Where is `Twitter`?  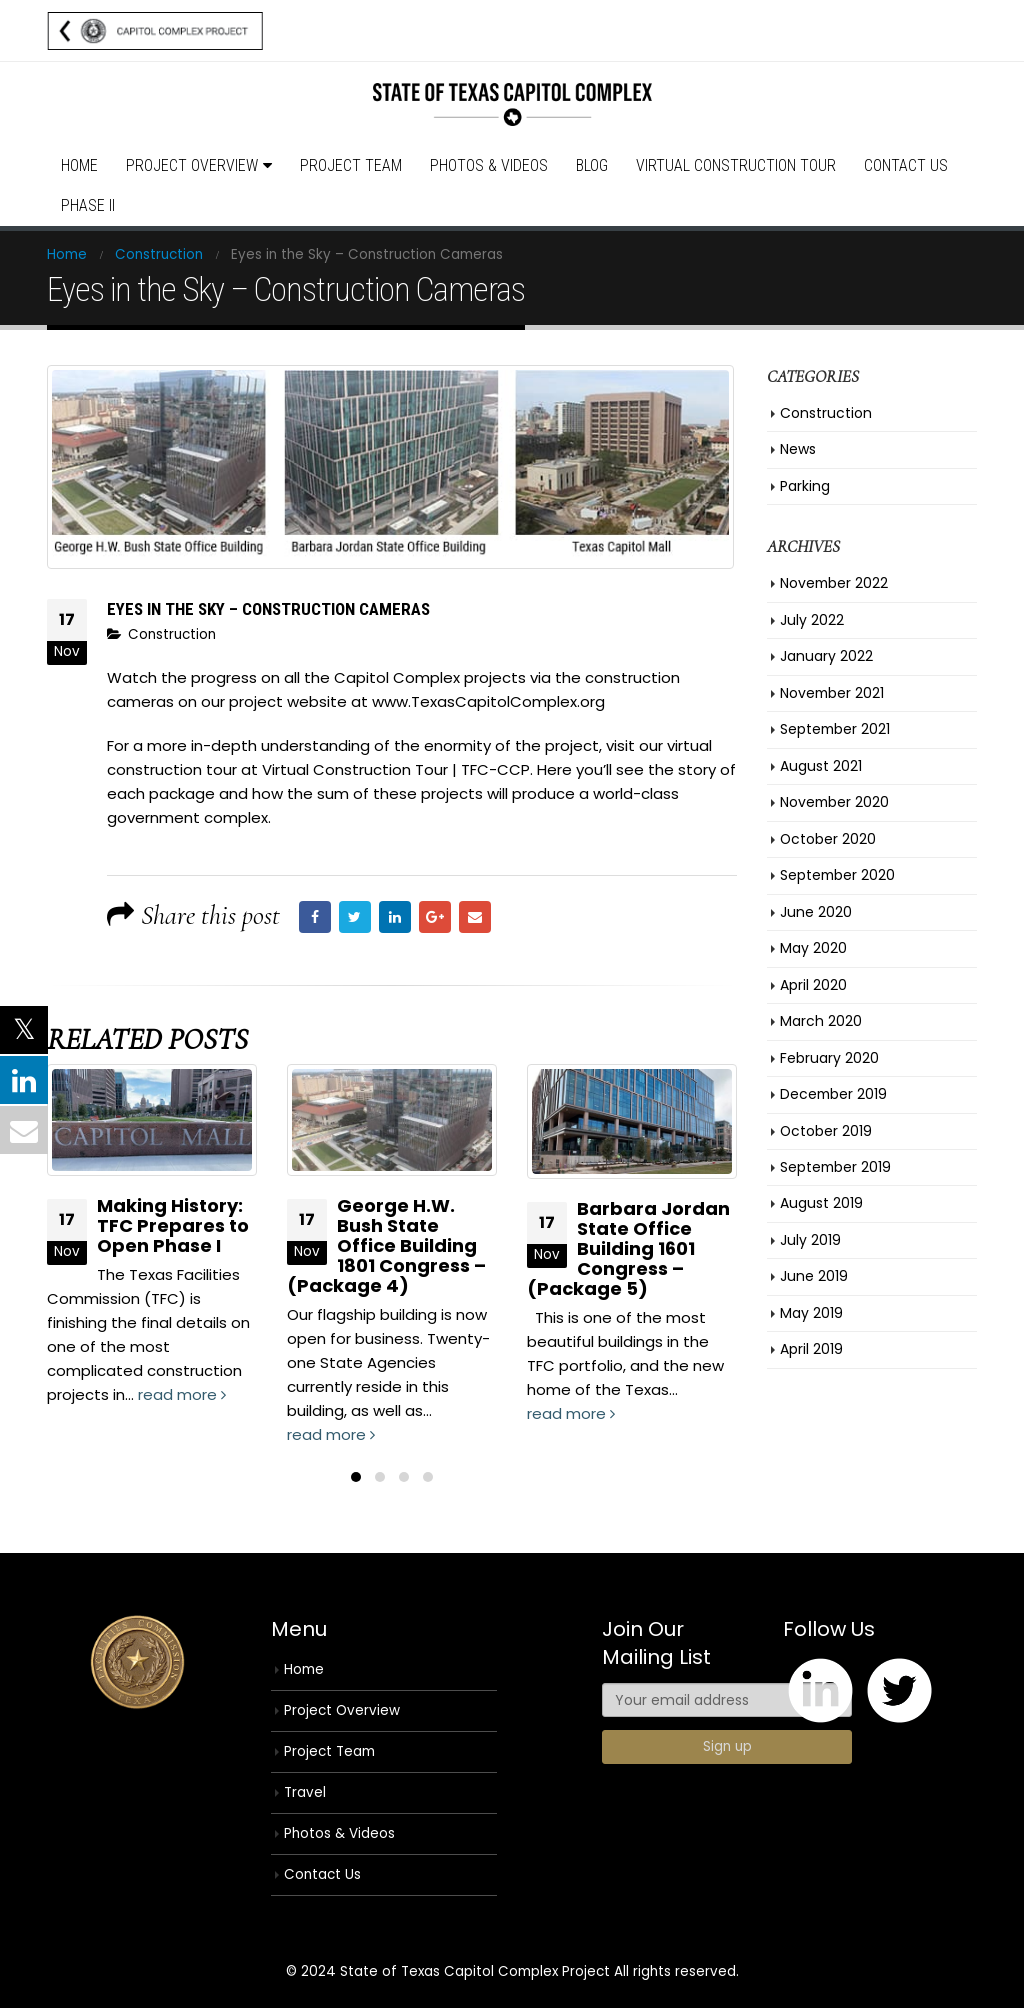
Twitter is located at coordinates (355, 917).